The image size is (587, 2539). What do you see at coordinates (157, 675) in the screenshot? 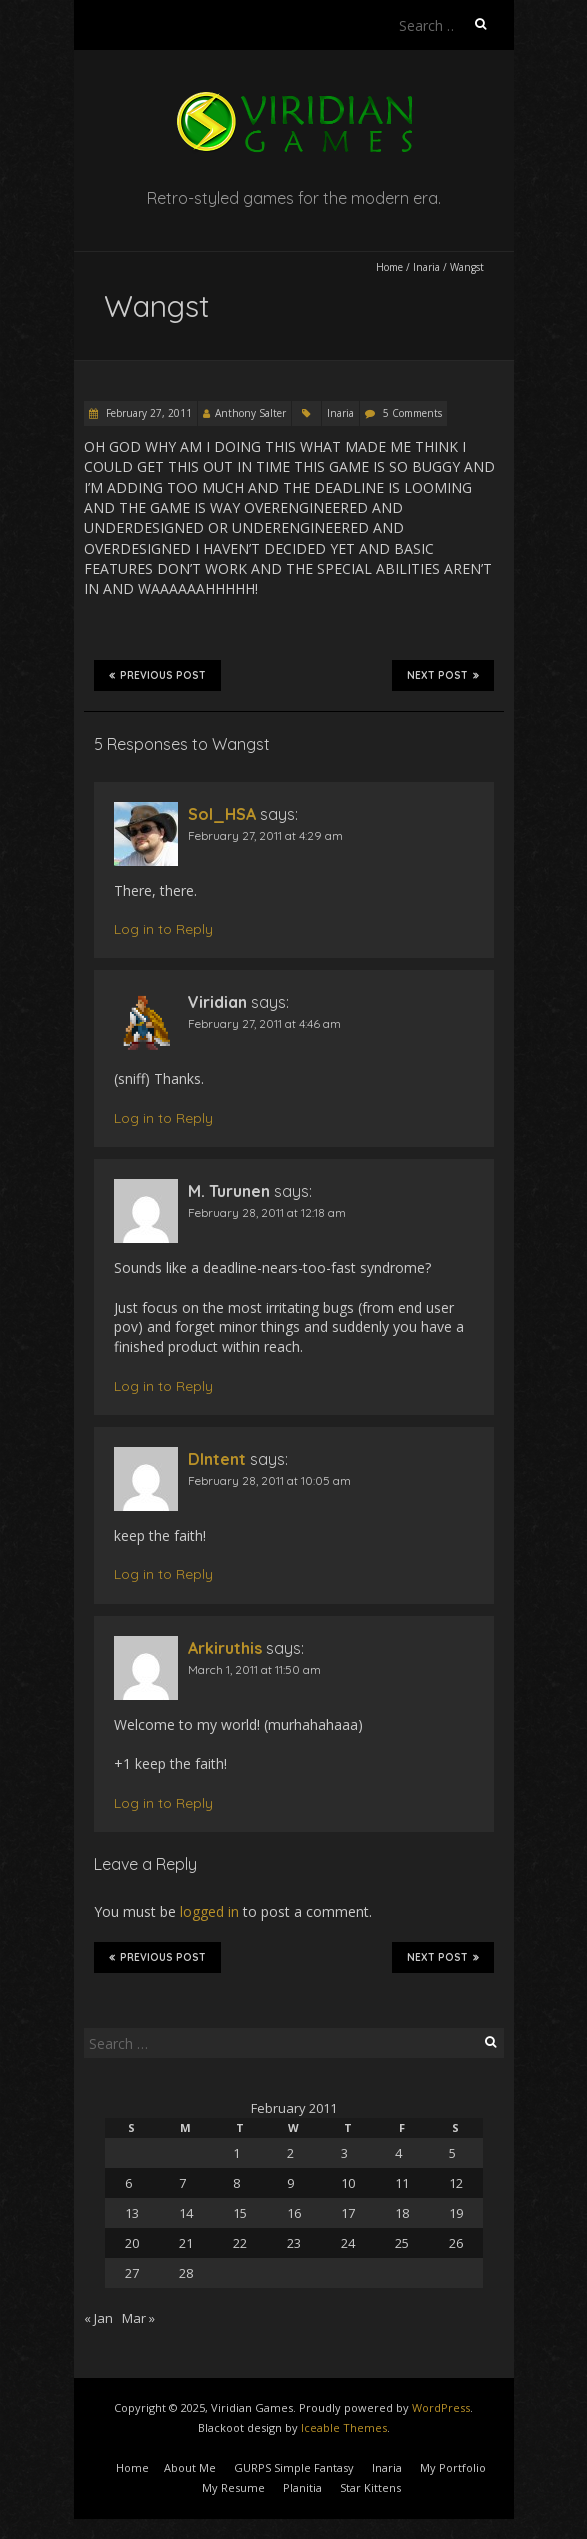
I see `Previous Post` at bounding box center [157, 675].